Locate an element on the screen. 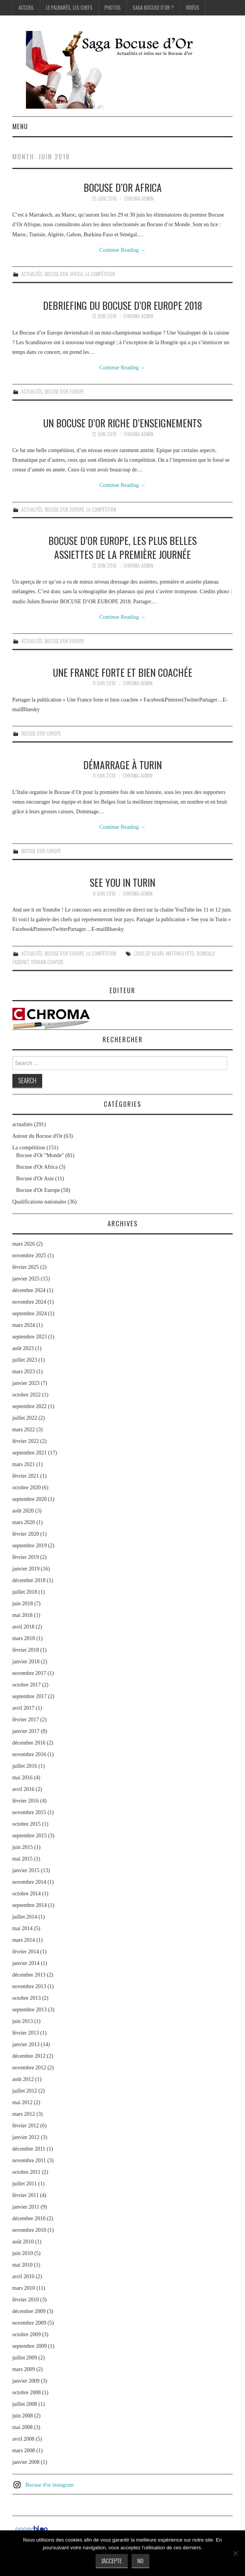 Image resolution: width=245 pixels, height=2576 pixels. Vidéos is located at coordinates (192, 7).